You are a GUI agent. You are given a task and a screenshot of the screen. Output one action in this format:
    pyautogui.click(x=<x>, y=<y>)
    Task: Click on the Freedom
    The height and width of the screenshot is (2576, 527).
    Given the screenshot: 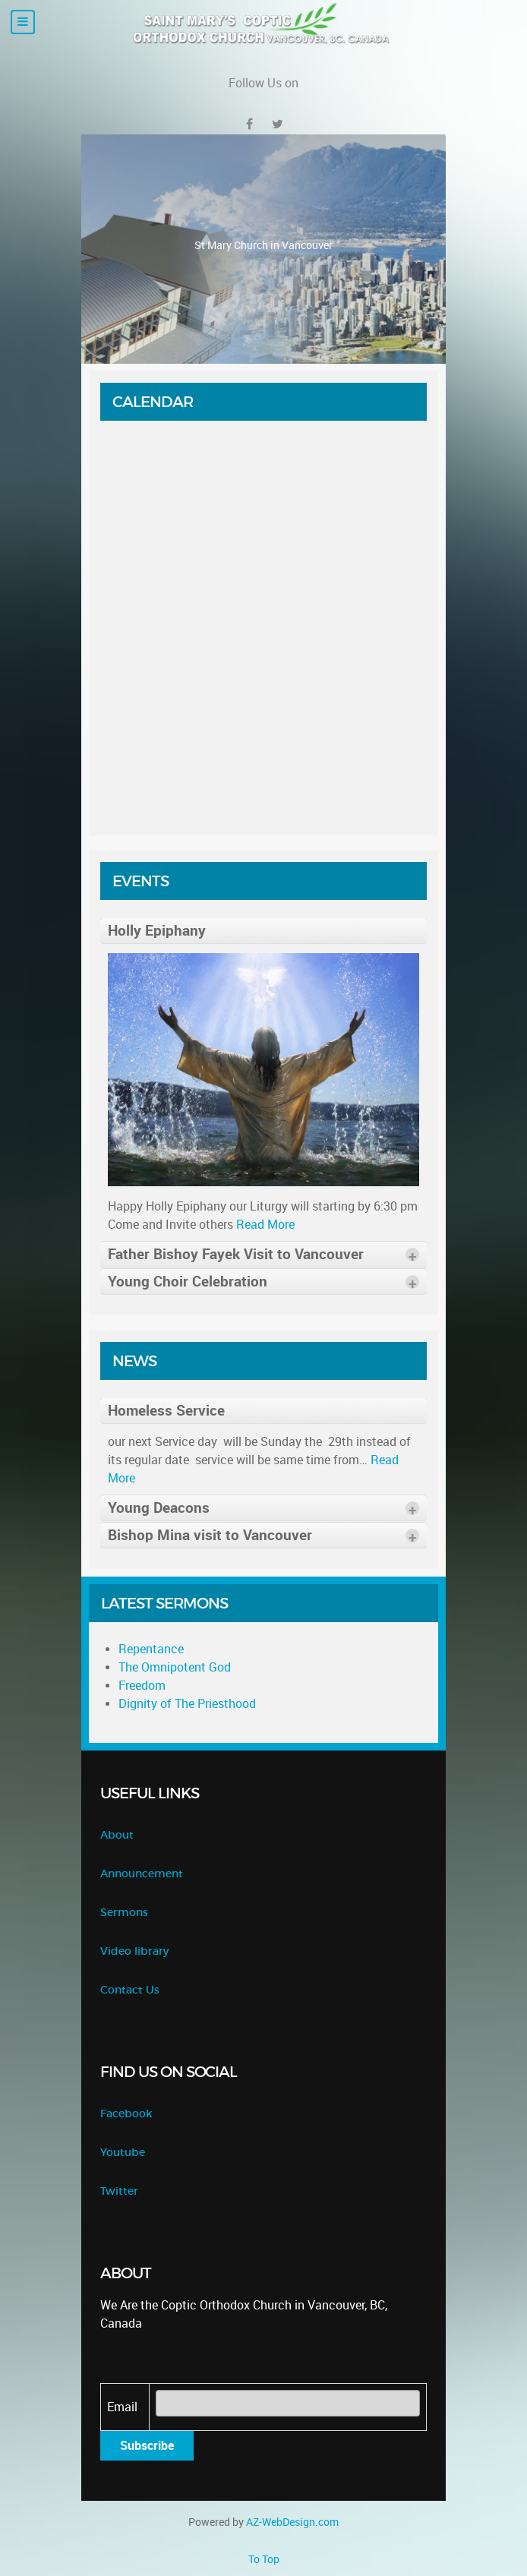 What is the action you would take?
    pyautogui.click(x=142, y=1685)
    